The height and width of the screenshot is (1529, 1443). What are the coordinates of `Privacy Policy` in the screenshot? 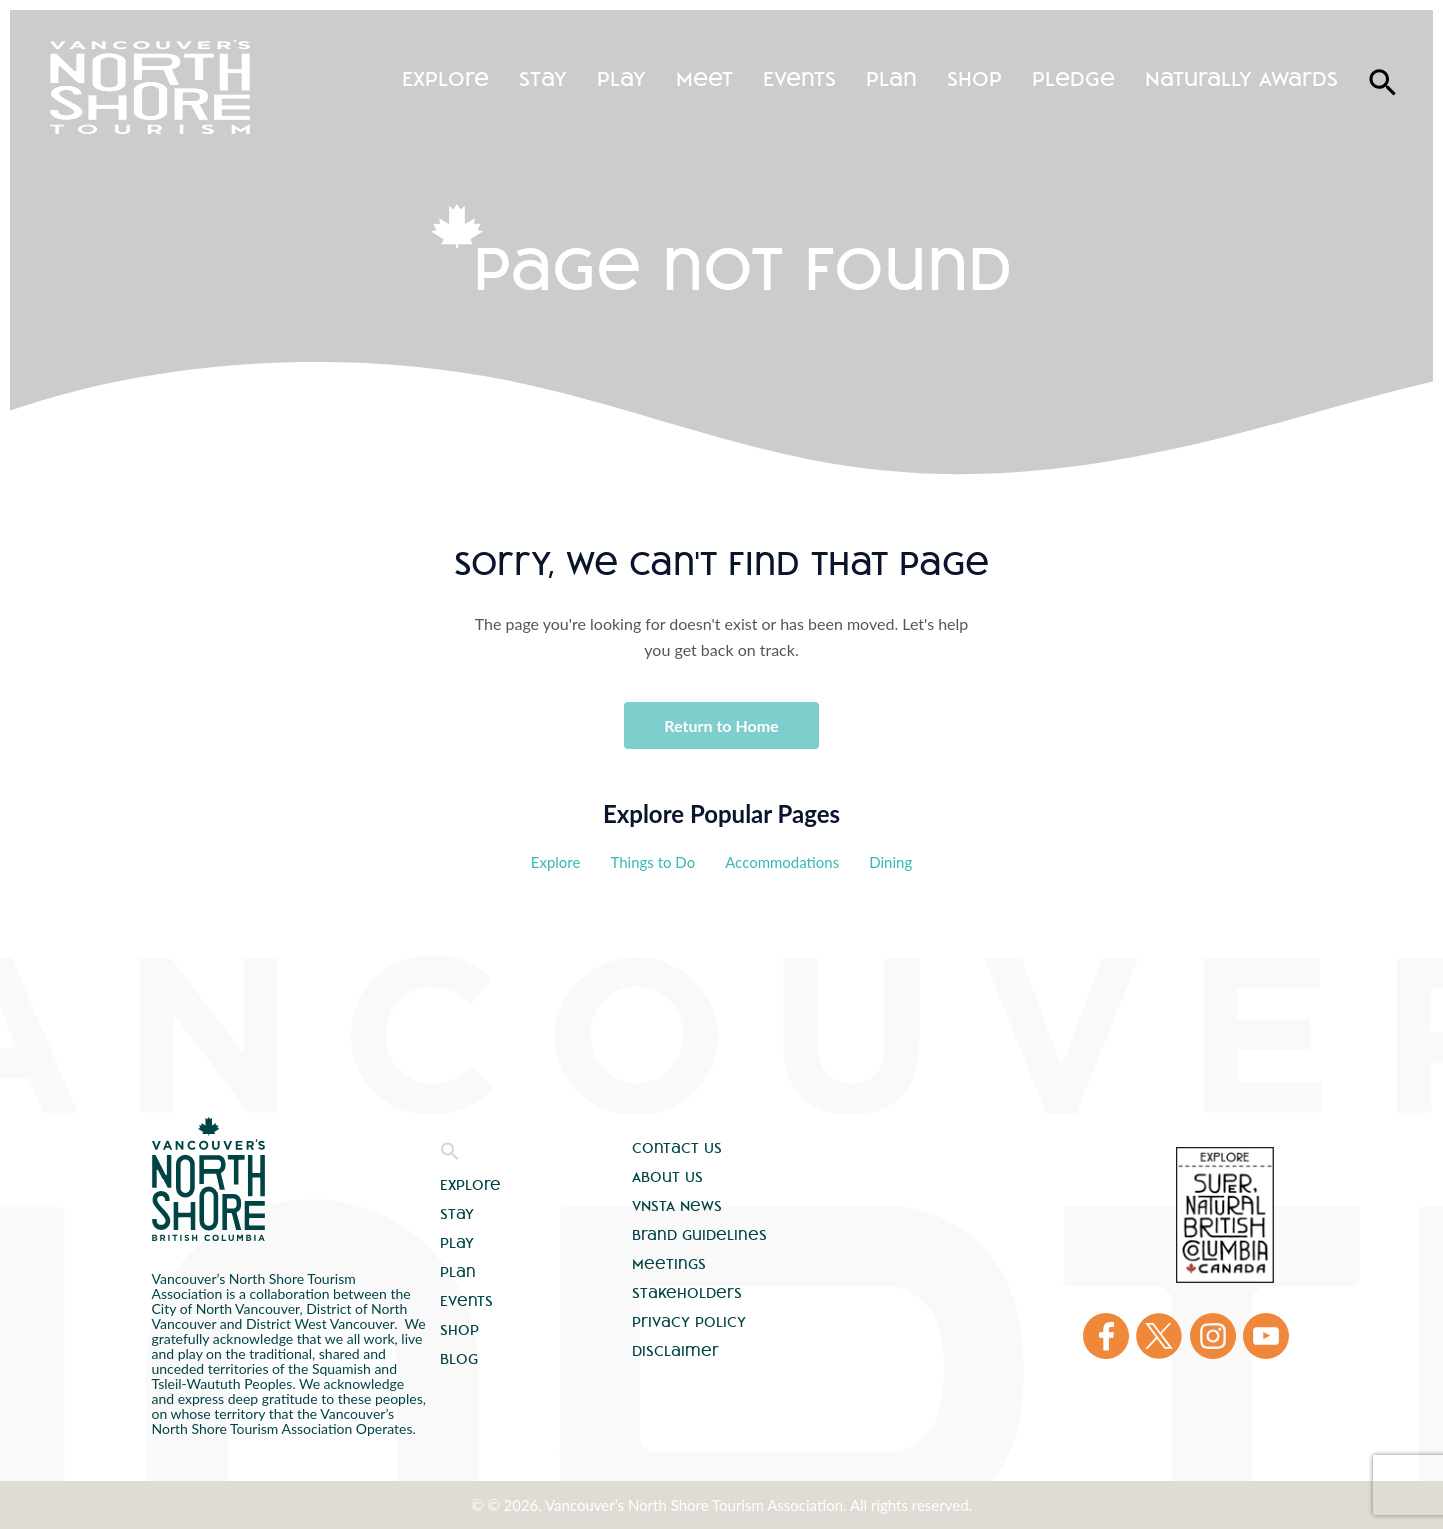 It's located at (689, 1322).